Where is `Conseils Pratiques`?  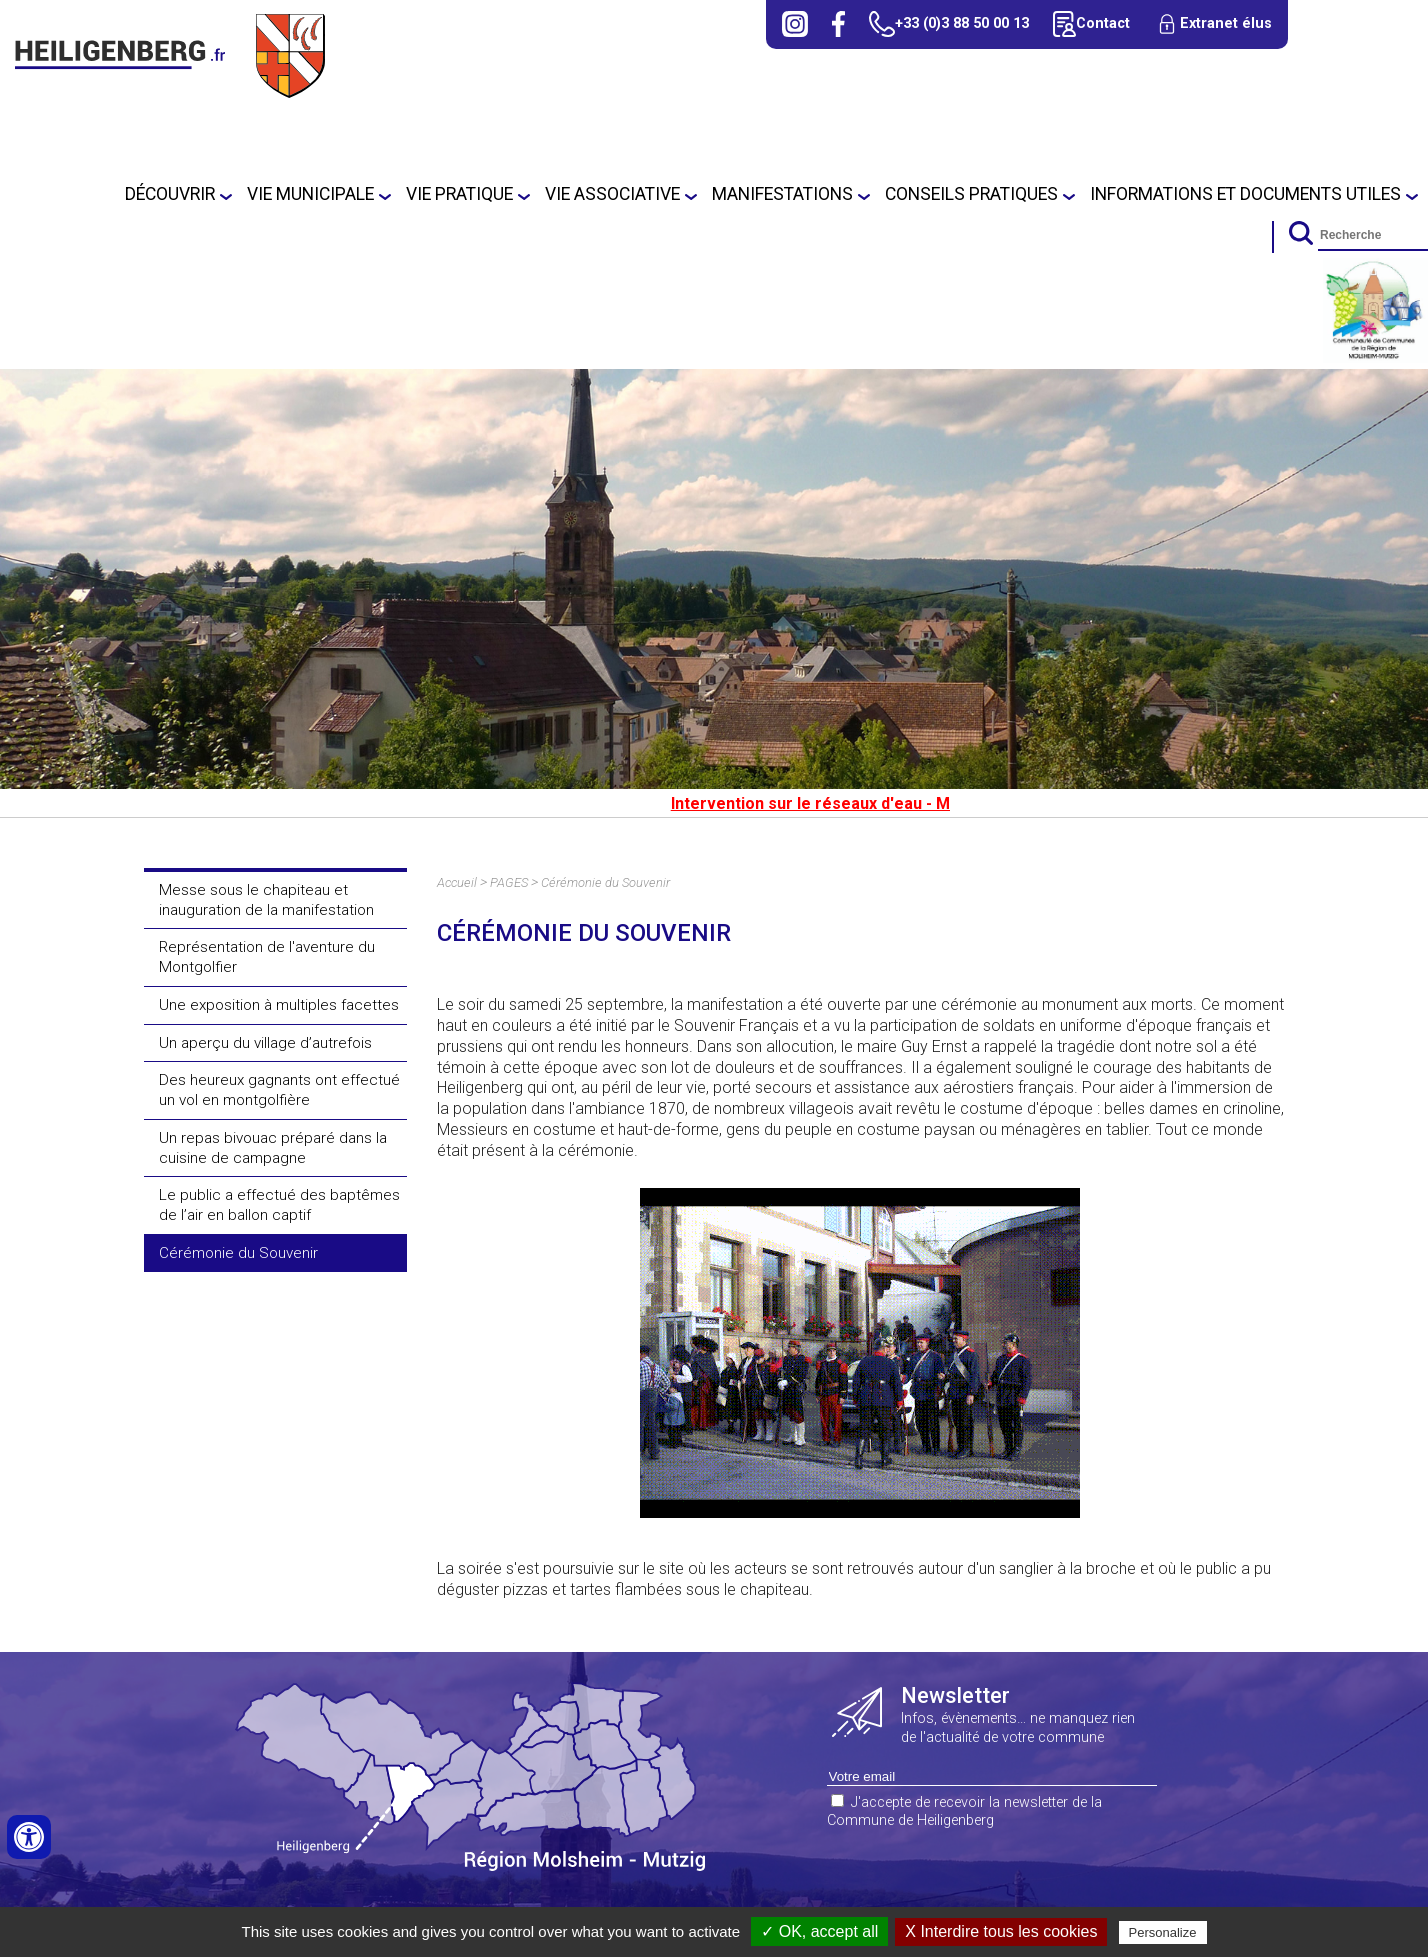 Conseils Pratiques is located at coordinates (971, 194).